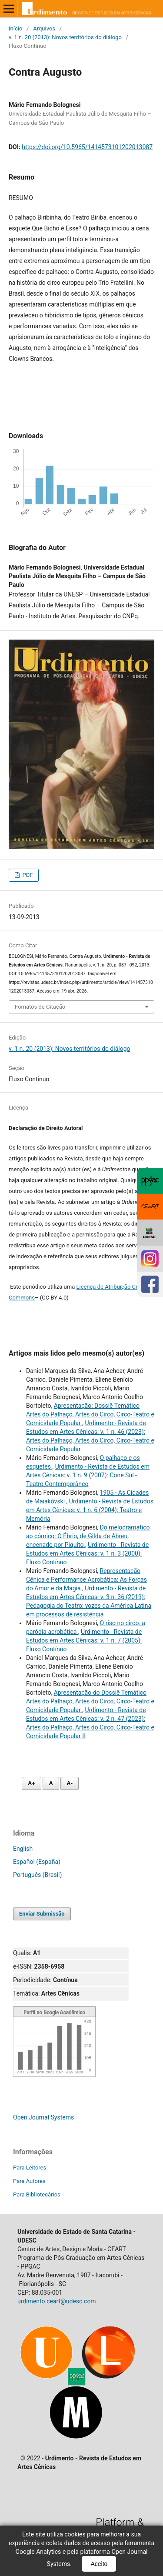 Image resolution: width=163 pixels, height=2576 pixels. What do you see at coordinates (23, 1848) in the screenshot?
I see `English` at bounding box center [23, 1848].